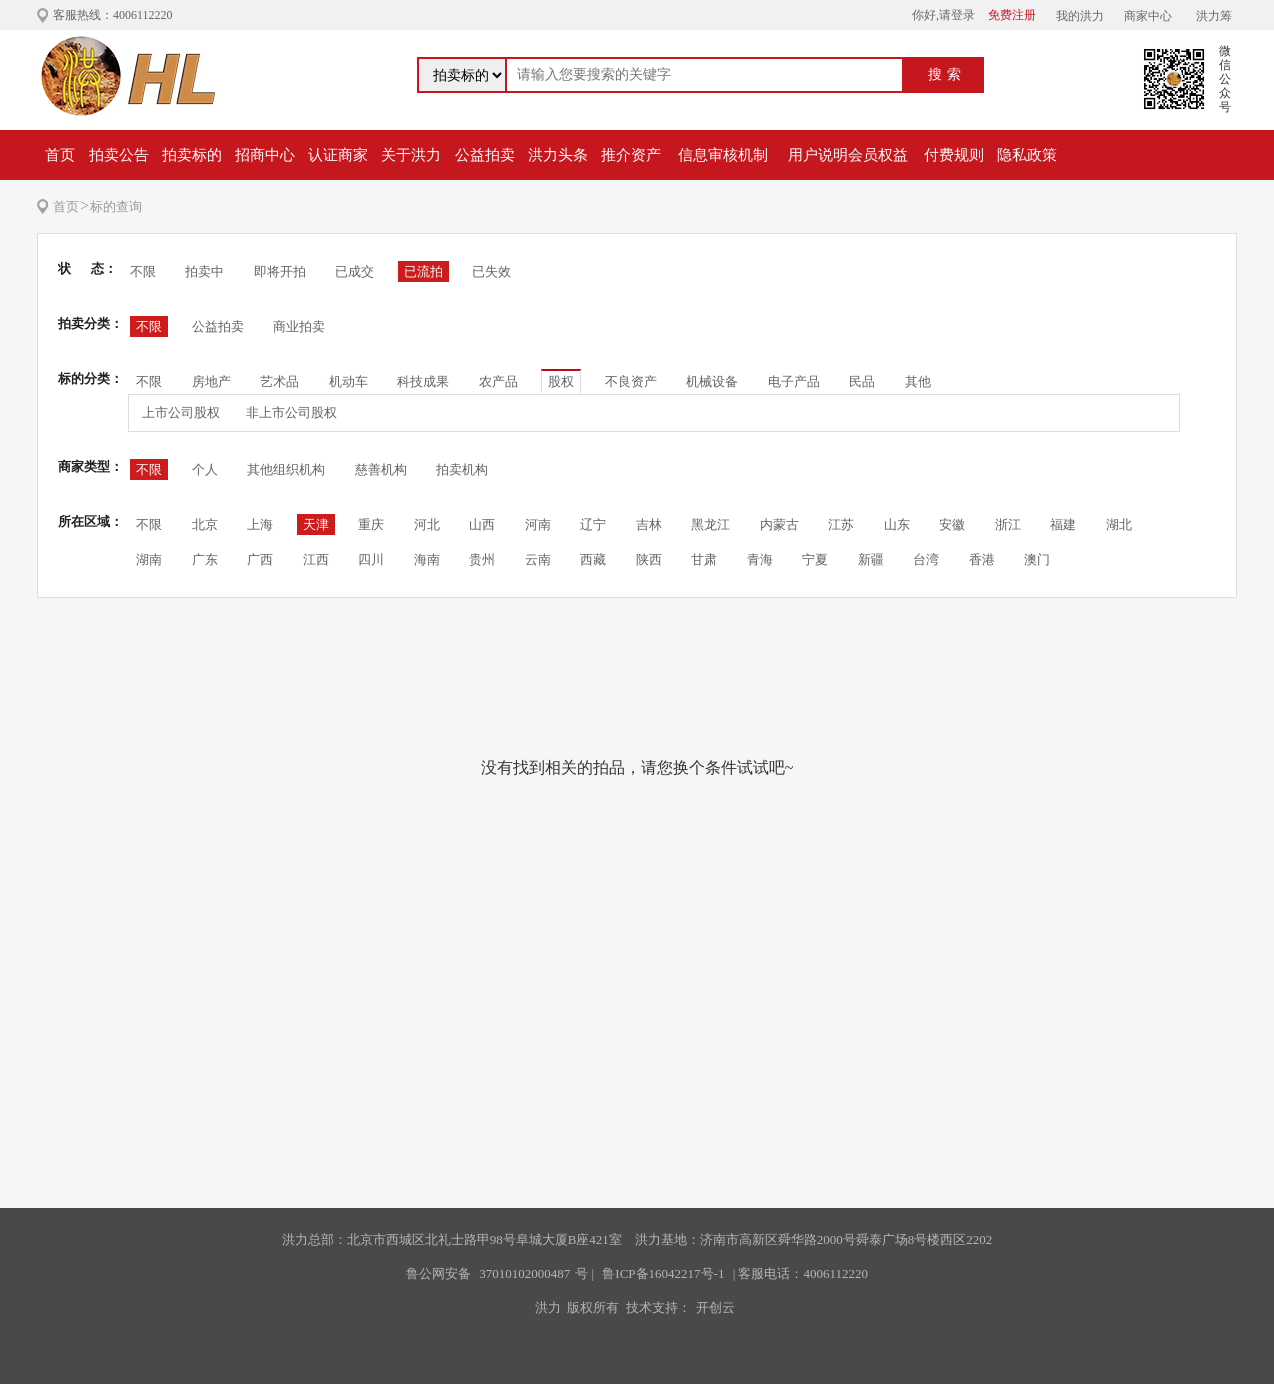 Image resolution: width=1274 pixels, height=1384 pixels. I want to click on 个人, so click(205, 469).